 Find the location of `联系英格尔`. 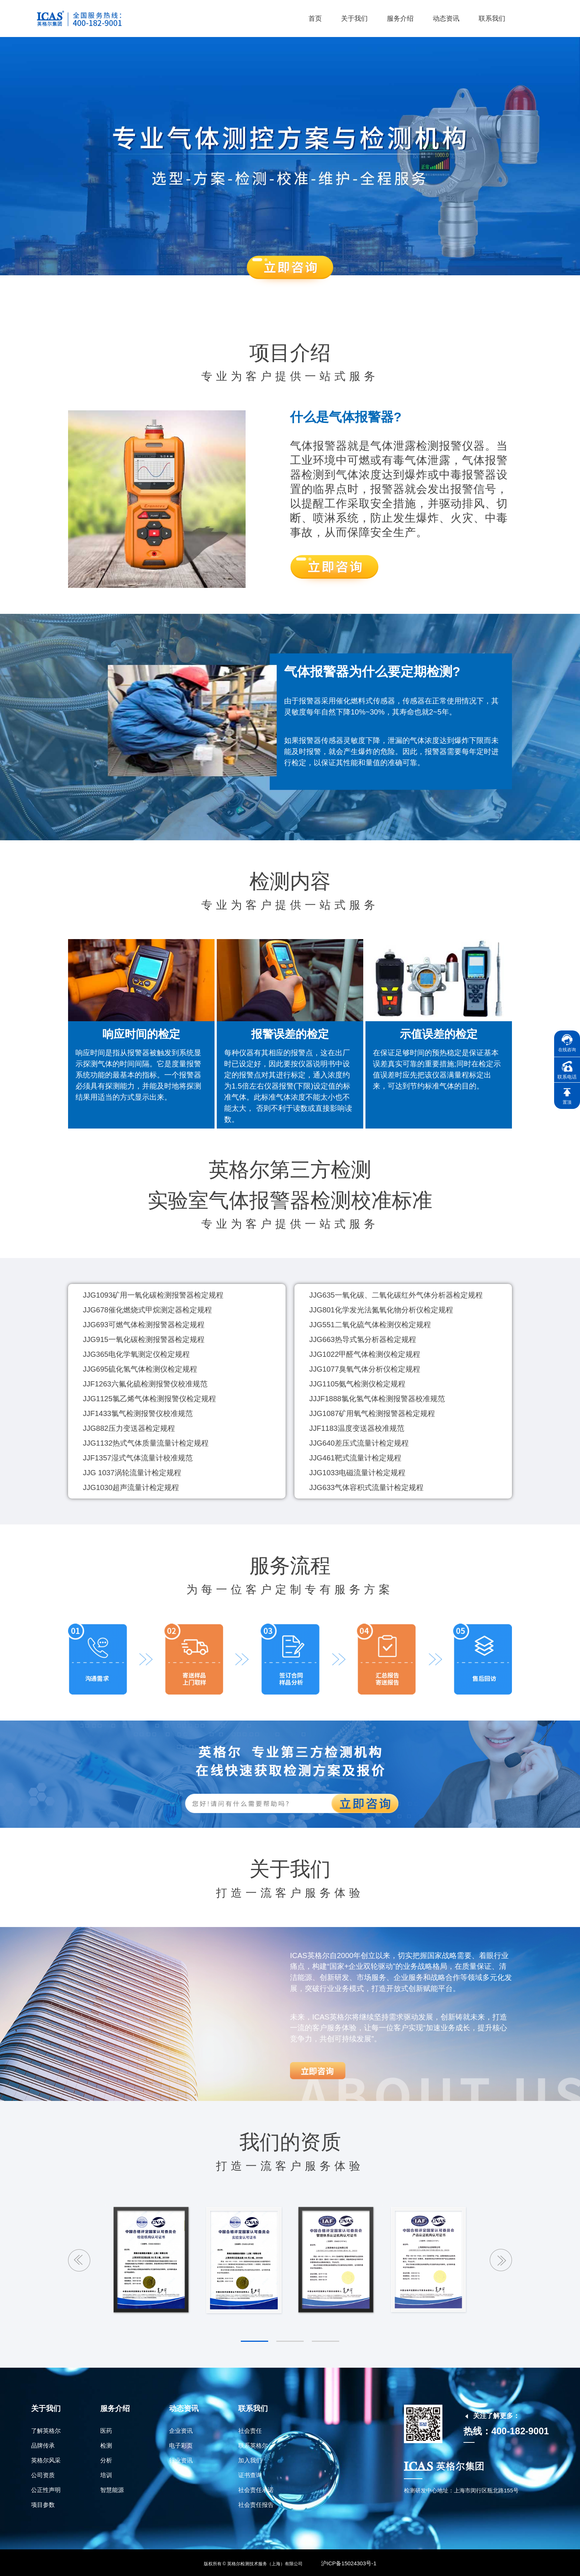

联系英格尔 is located at coordinates (253, 2445).